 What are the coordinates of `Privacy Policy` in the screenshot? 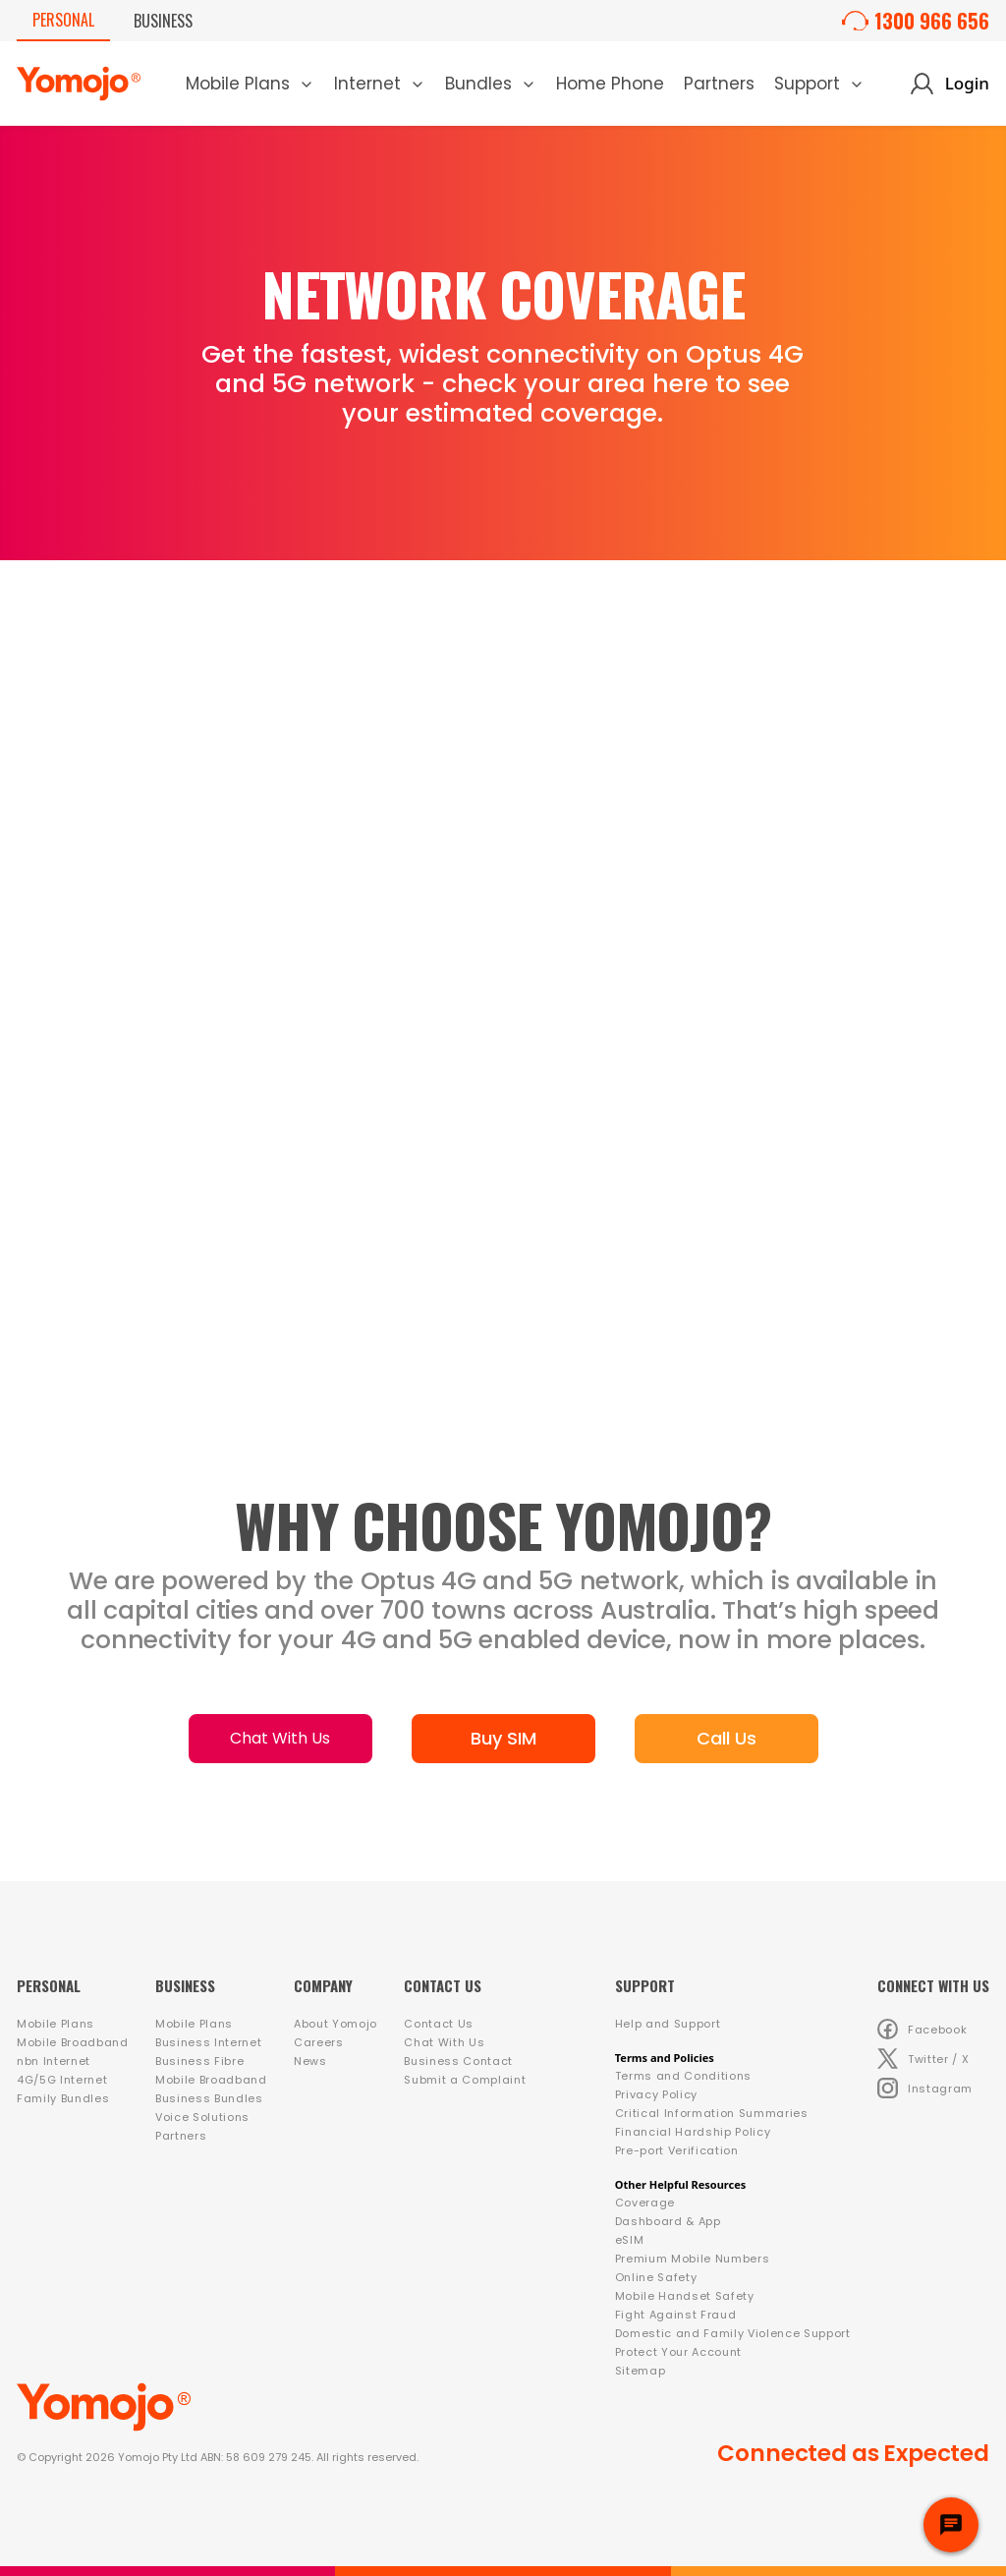 It's located at (656, 2094).